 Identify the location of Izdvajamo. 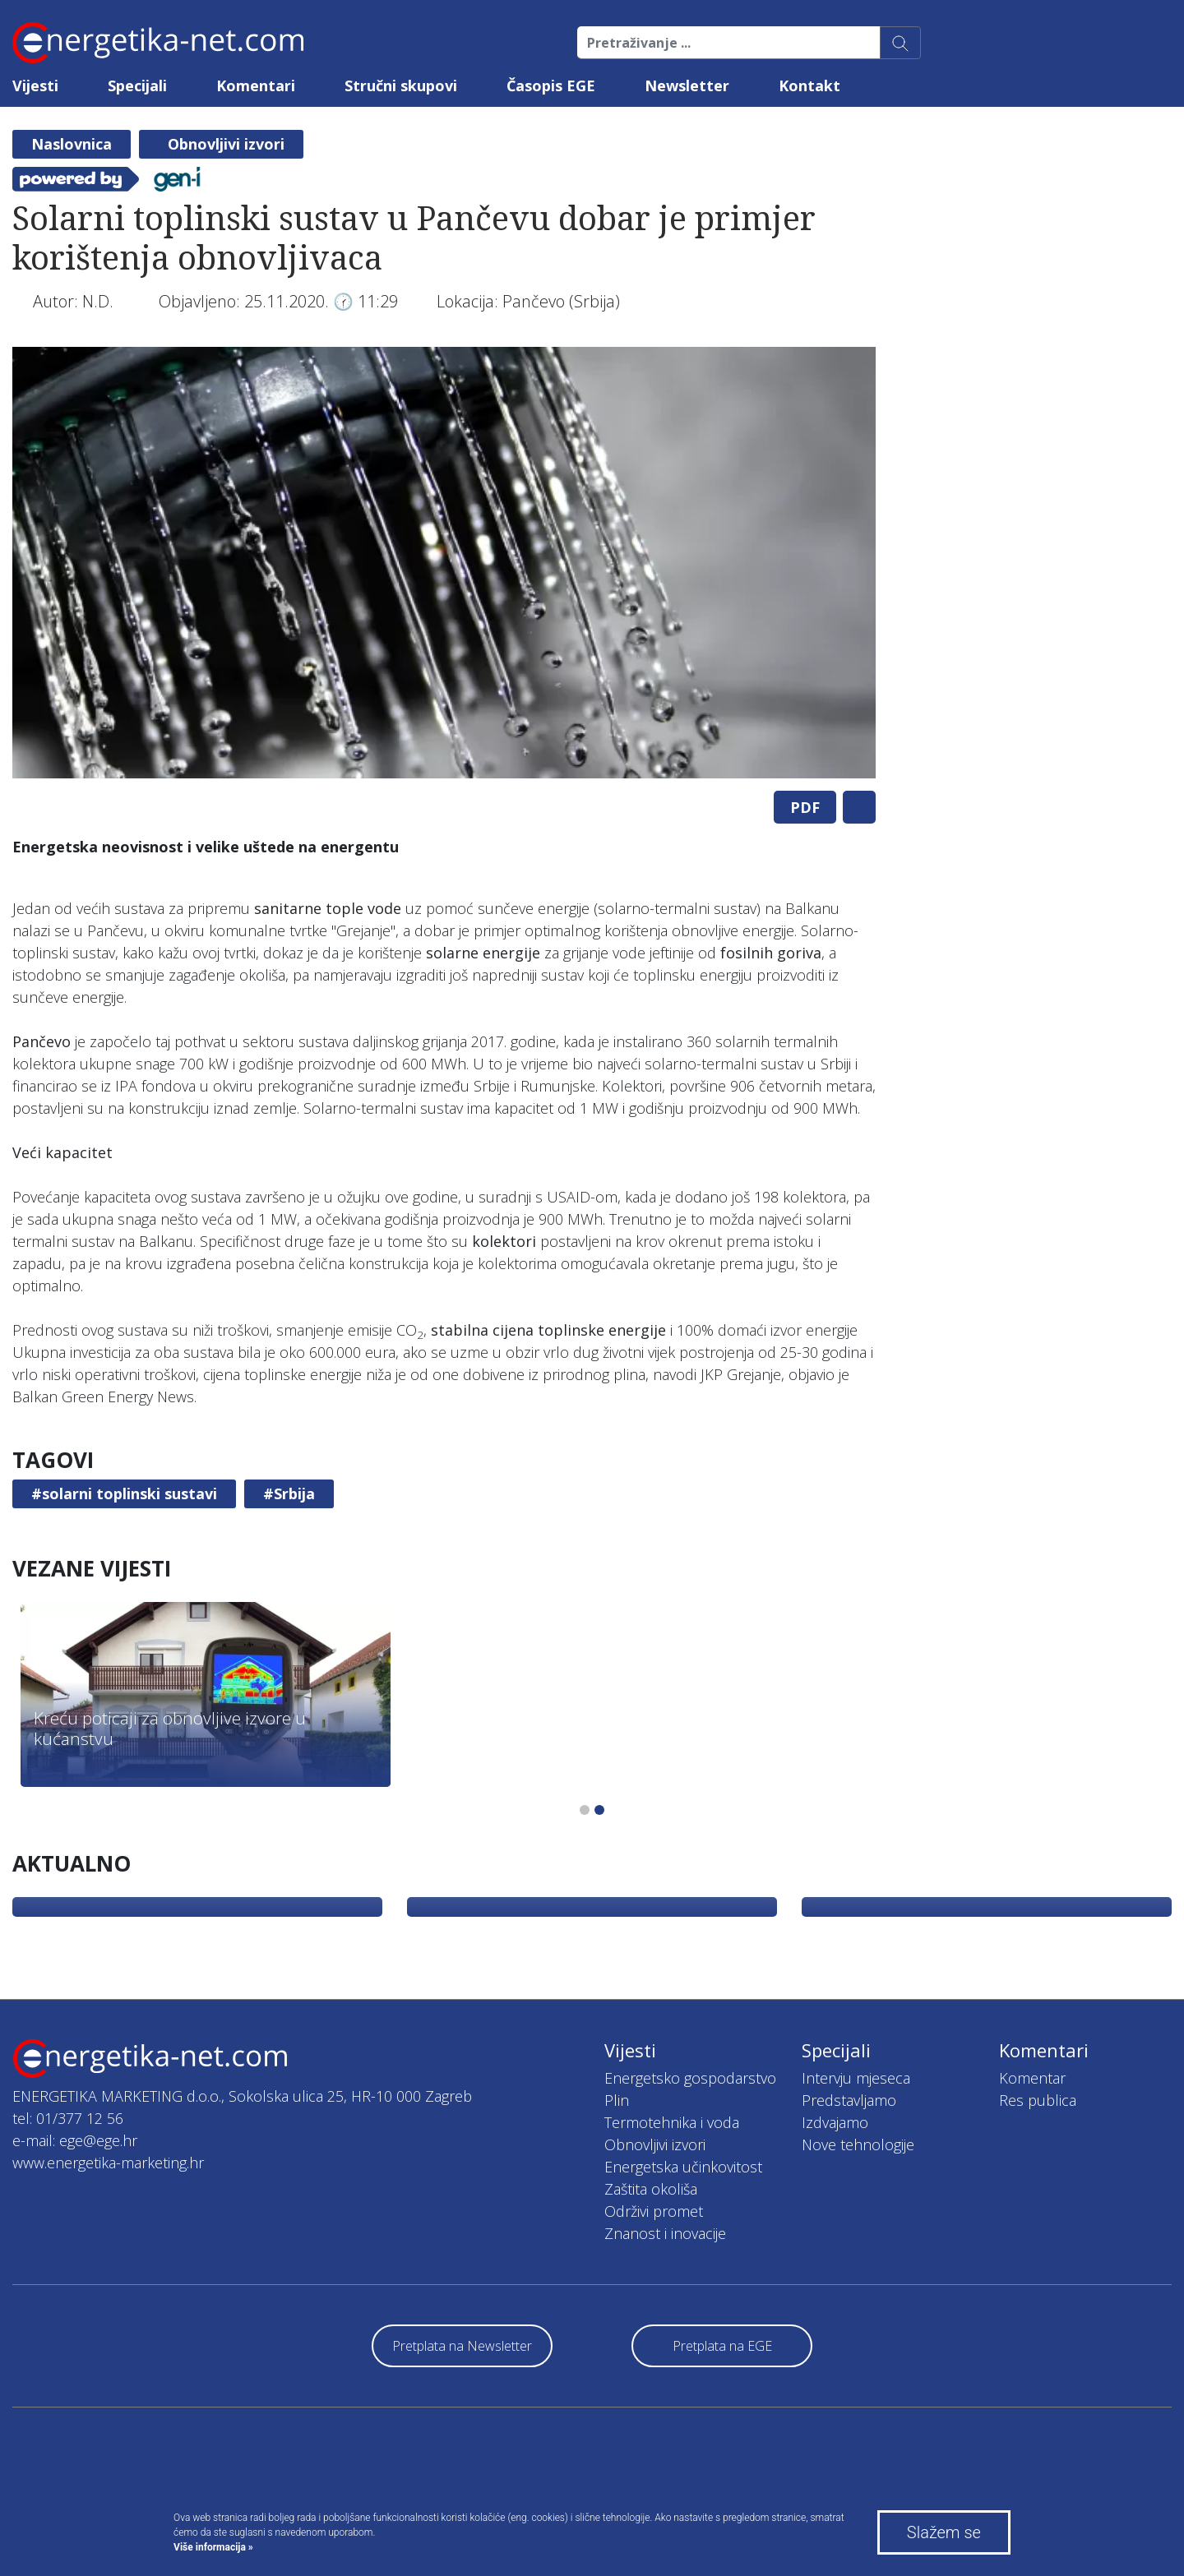
(835, 2122).